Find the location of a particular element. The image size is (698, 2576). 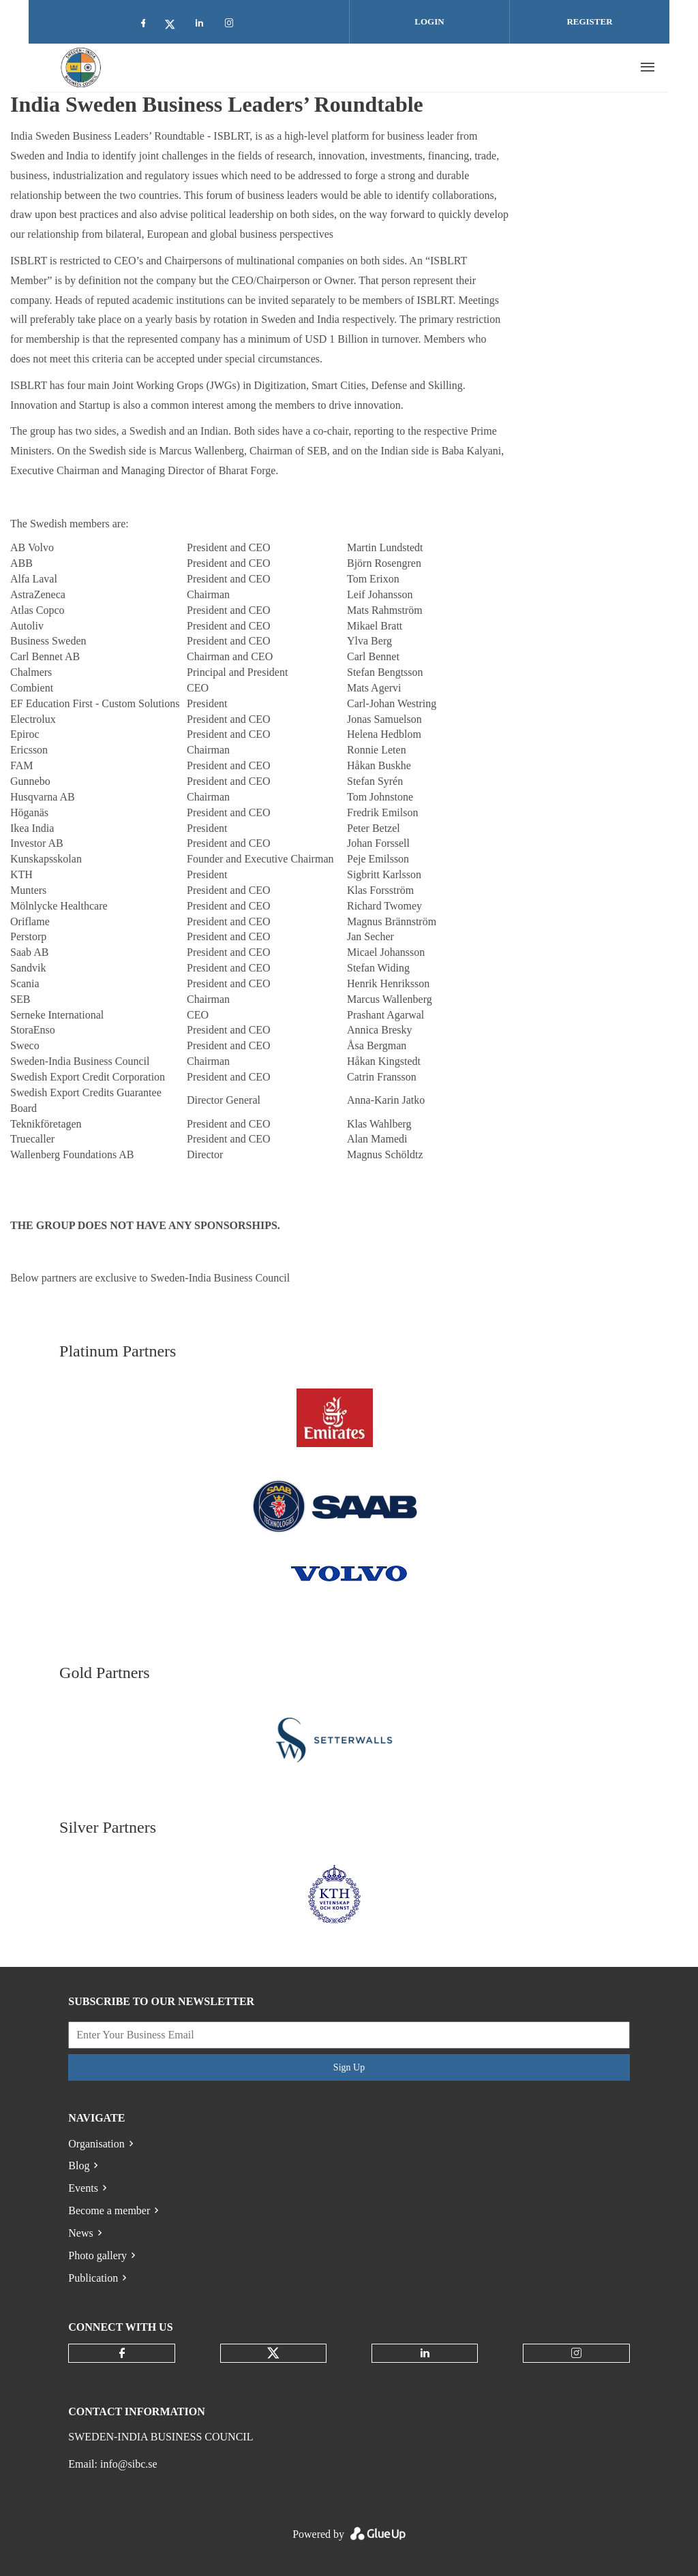

Become a member is located at coordinates (109, 2210).